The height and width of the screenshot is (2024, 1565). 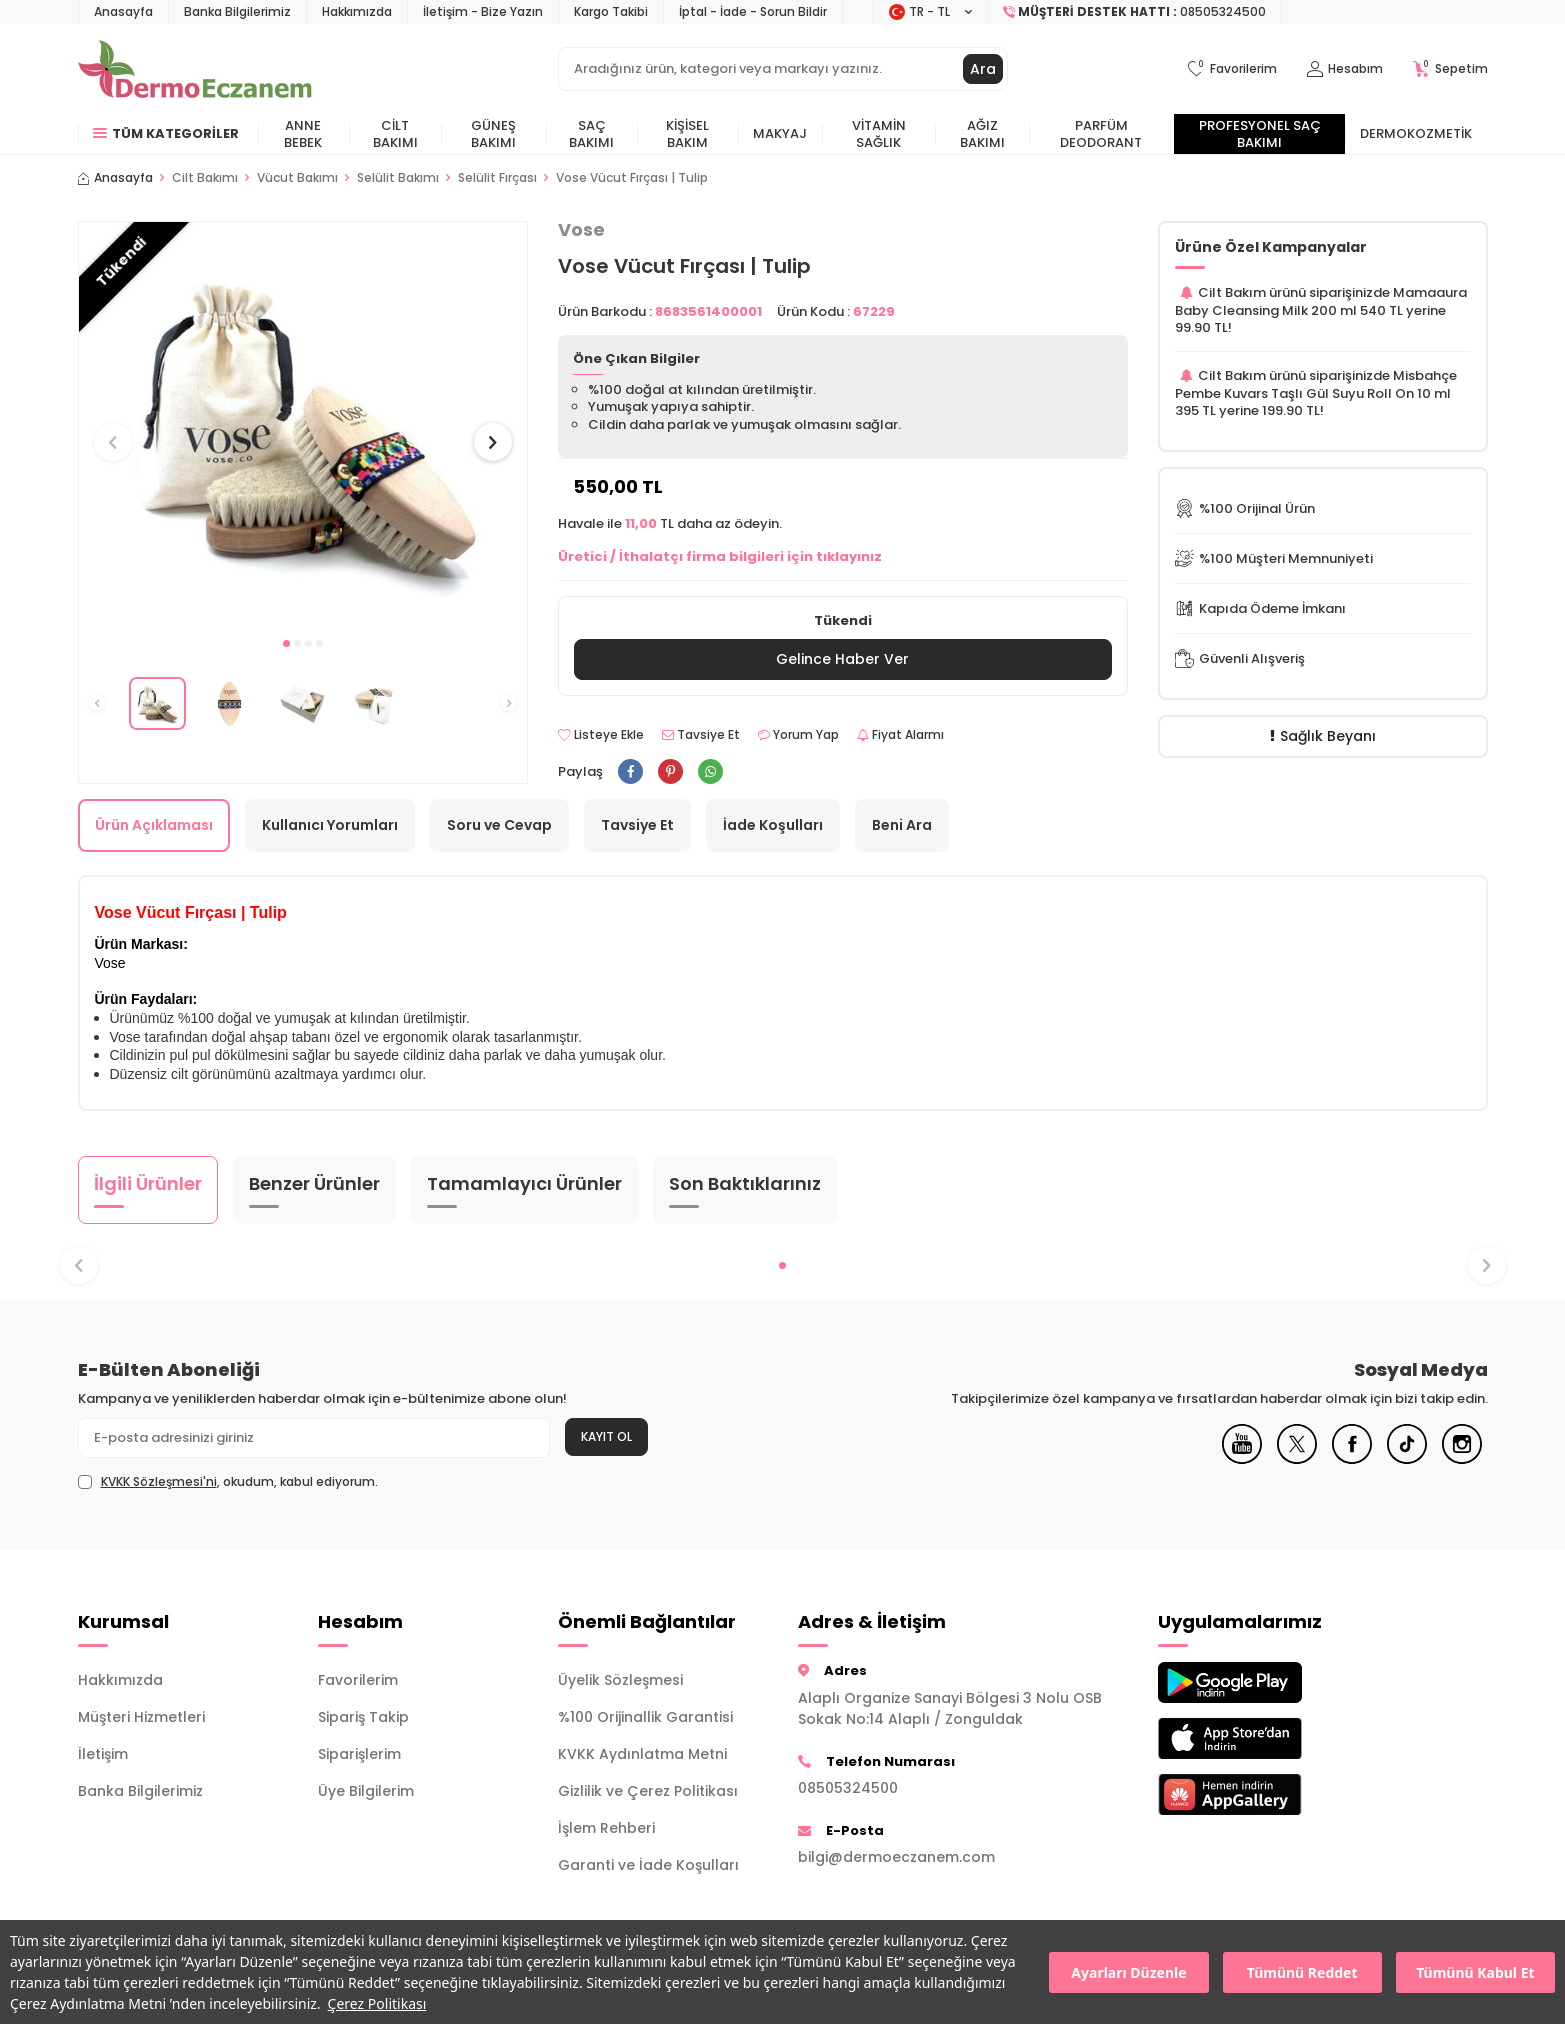 I want to click on Kullanıcı Yorumları, so click(x=330, y=825).